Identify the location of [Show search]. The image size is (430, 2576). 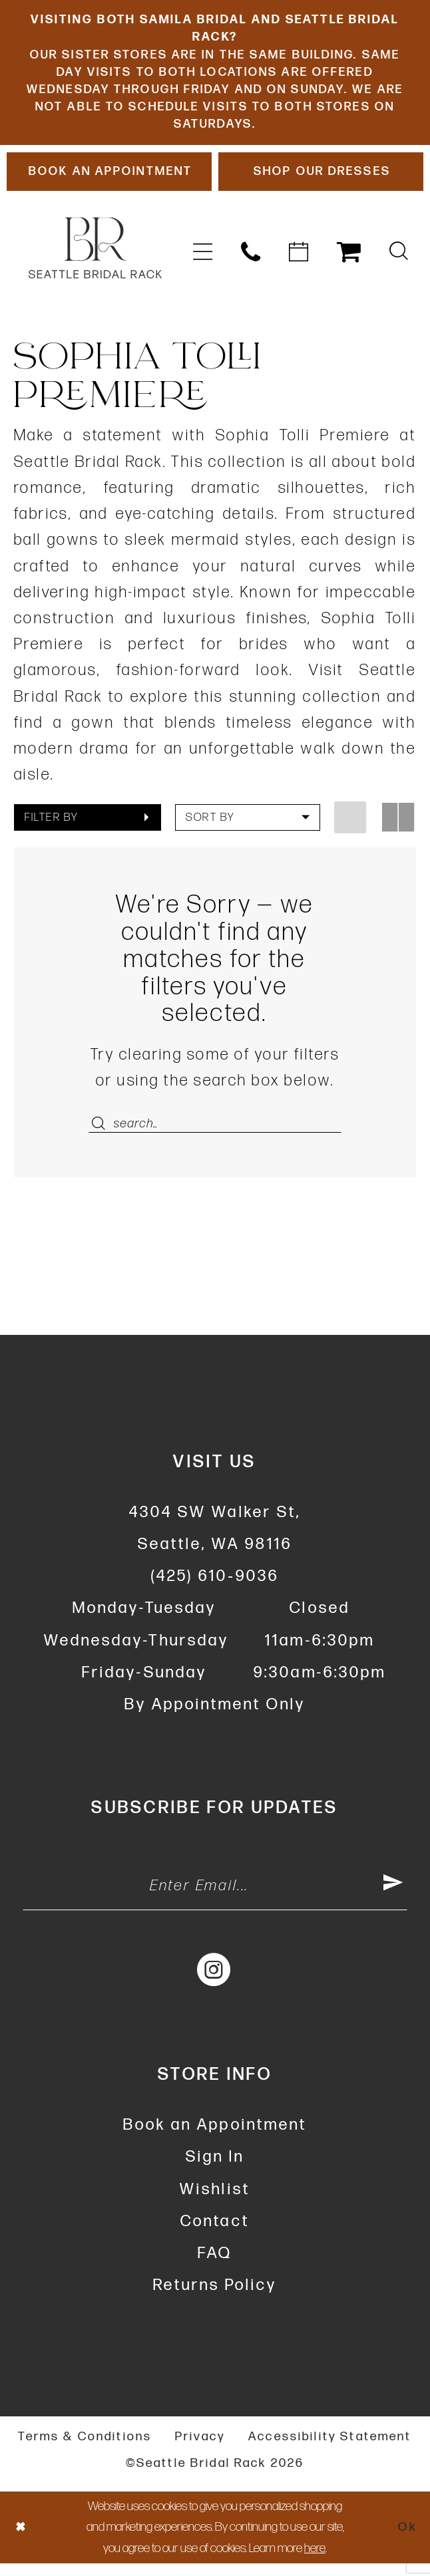
(399, 260).